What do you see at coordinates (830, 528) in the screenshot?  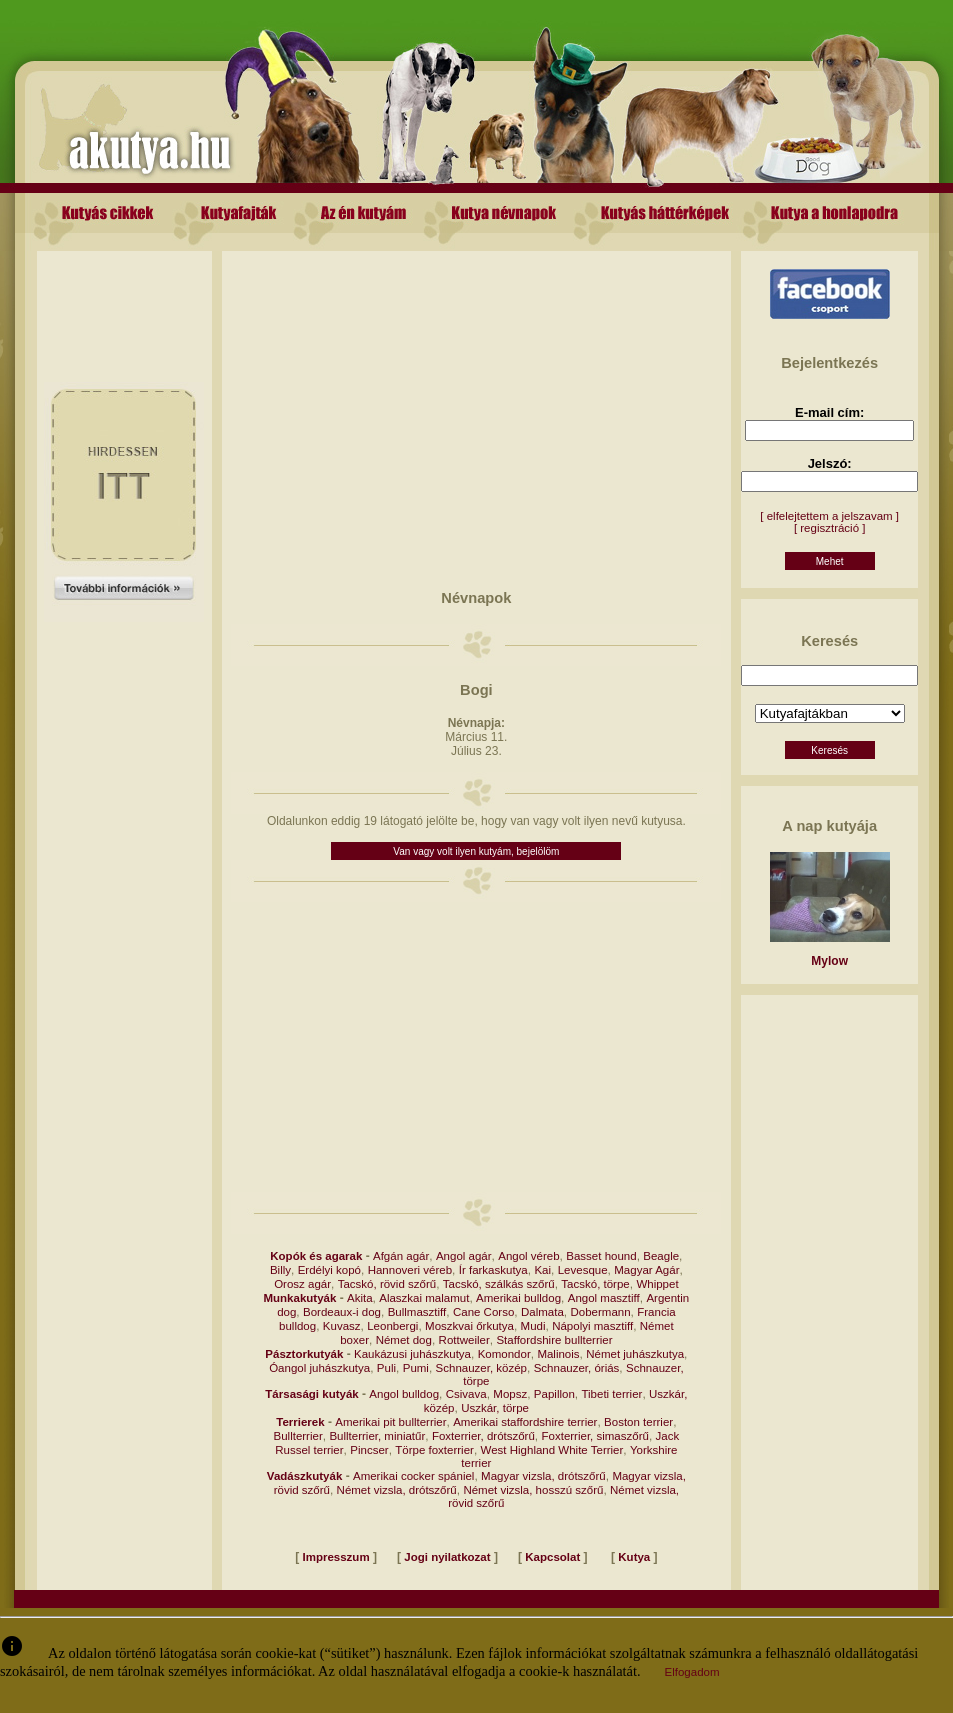 I see `[ regisztráció ]` at bounding box center [830, 528].